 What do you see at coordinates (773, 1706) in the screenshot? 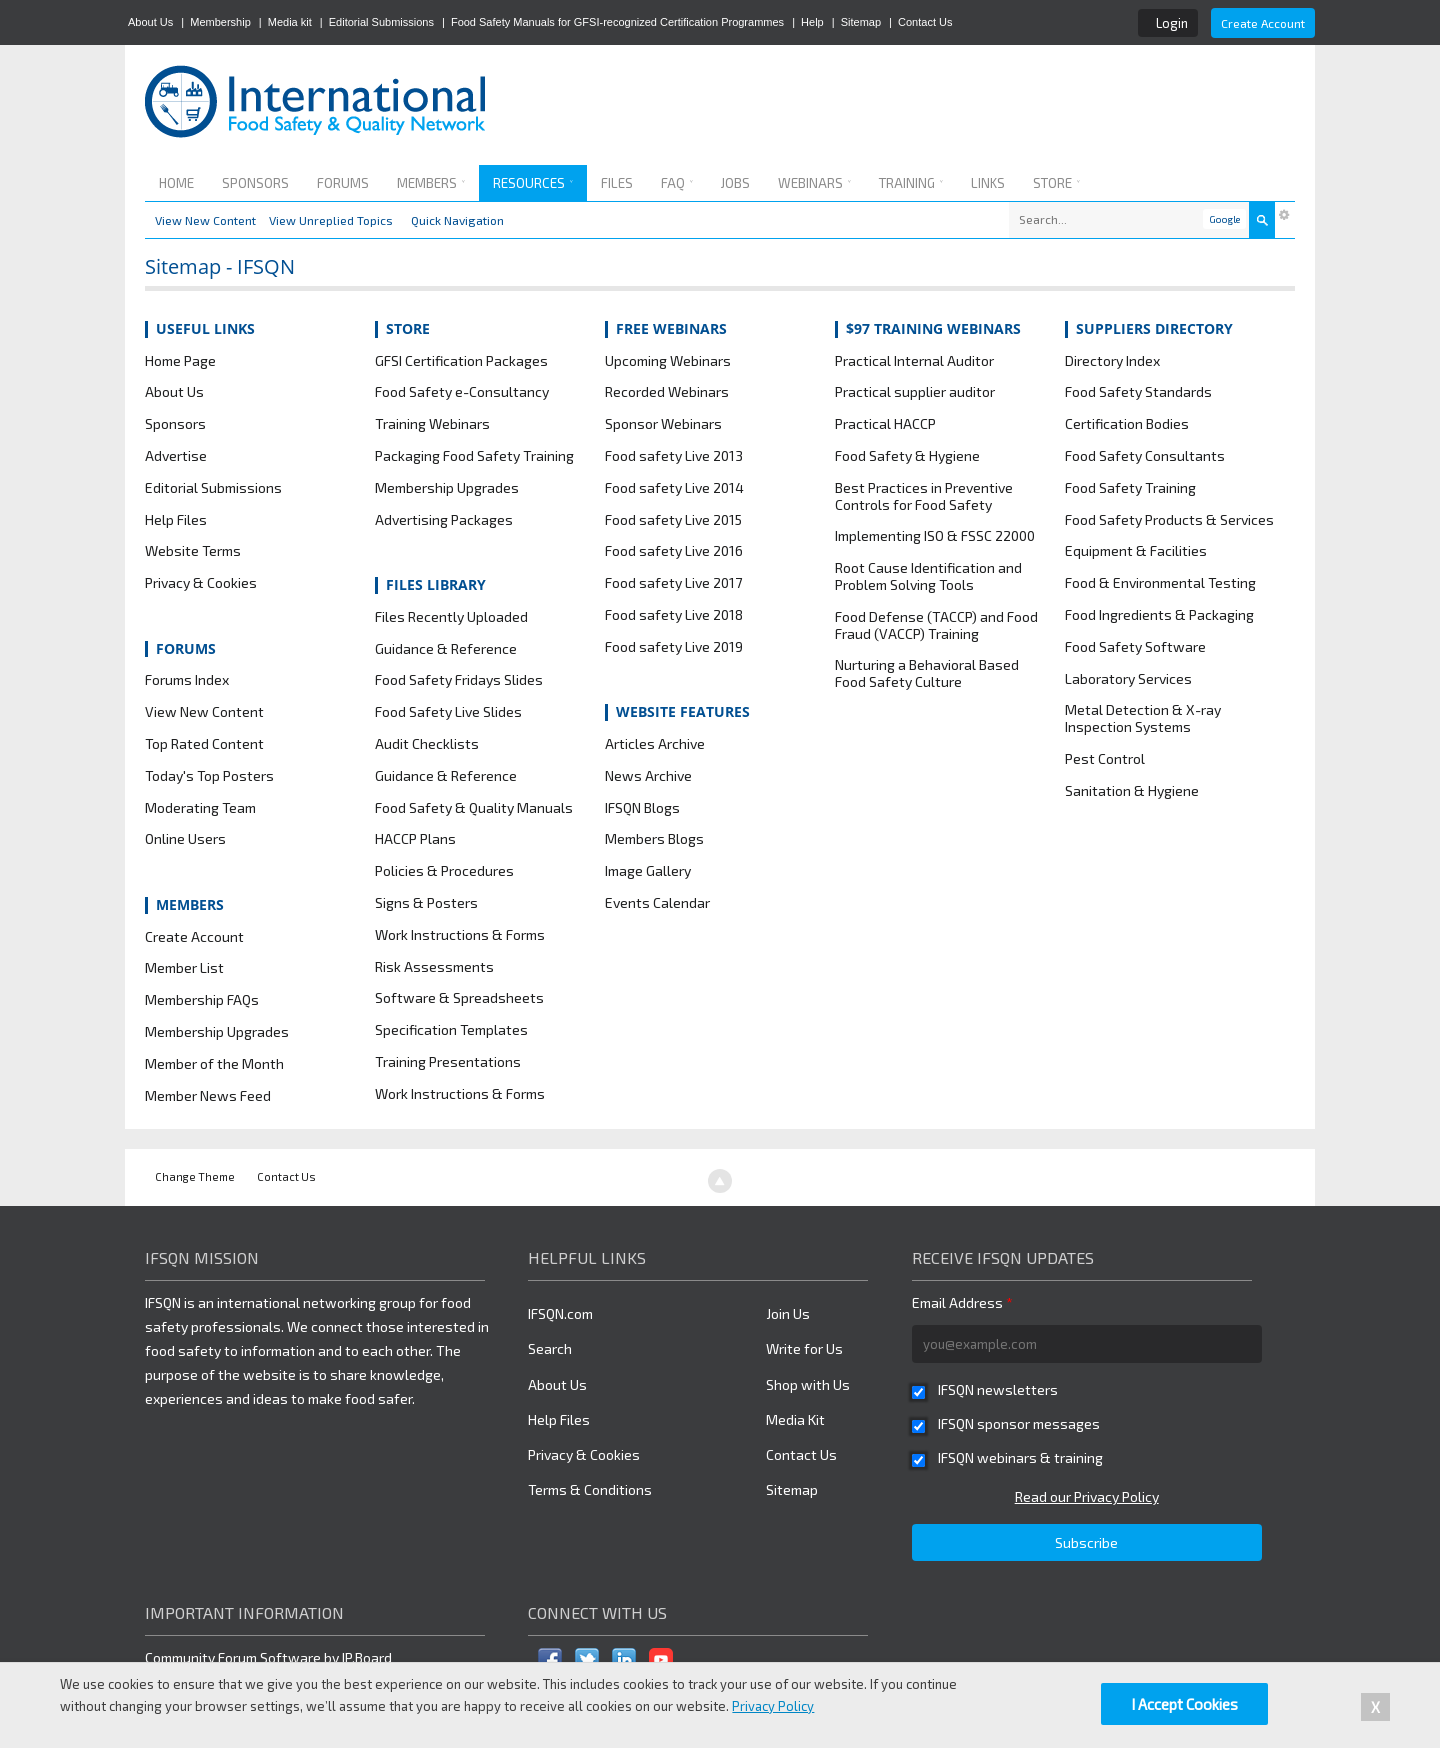
I see `Privacy Policy` at bounding box center [773, 1706].